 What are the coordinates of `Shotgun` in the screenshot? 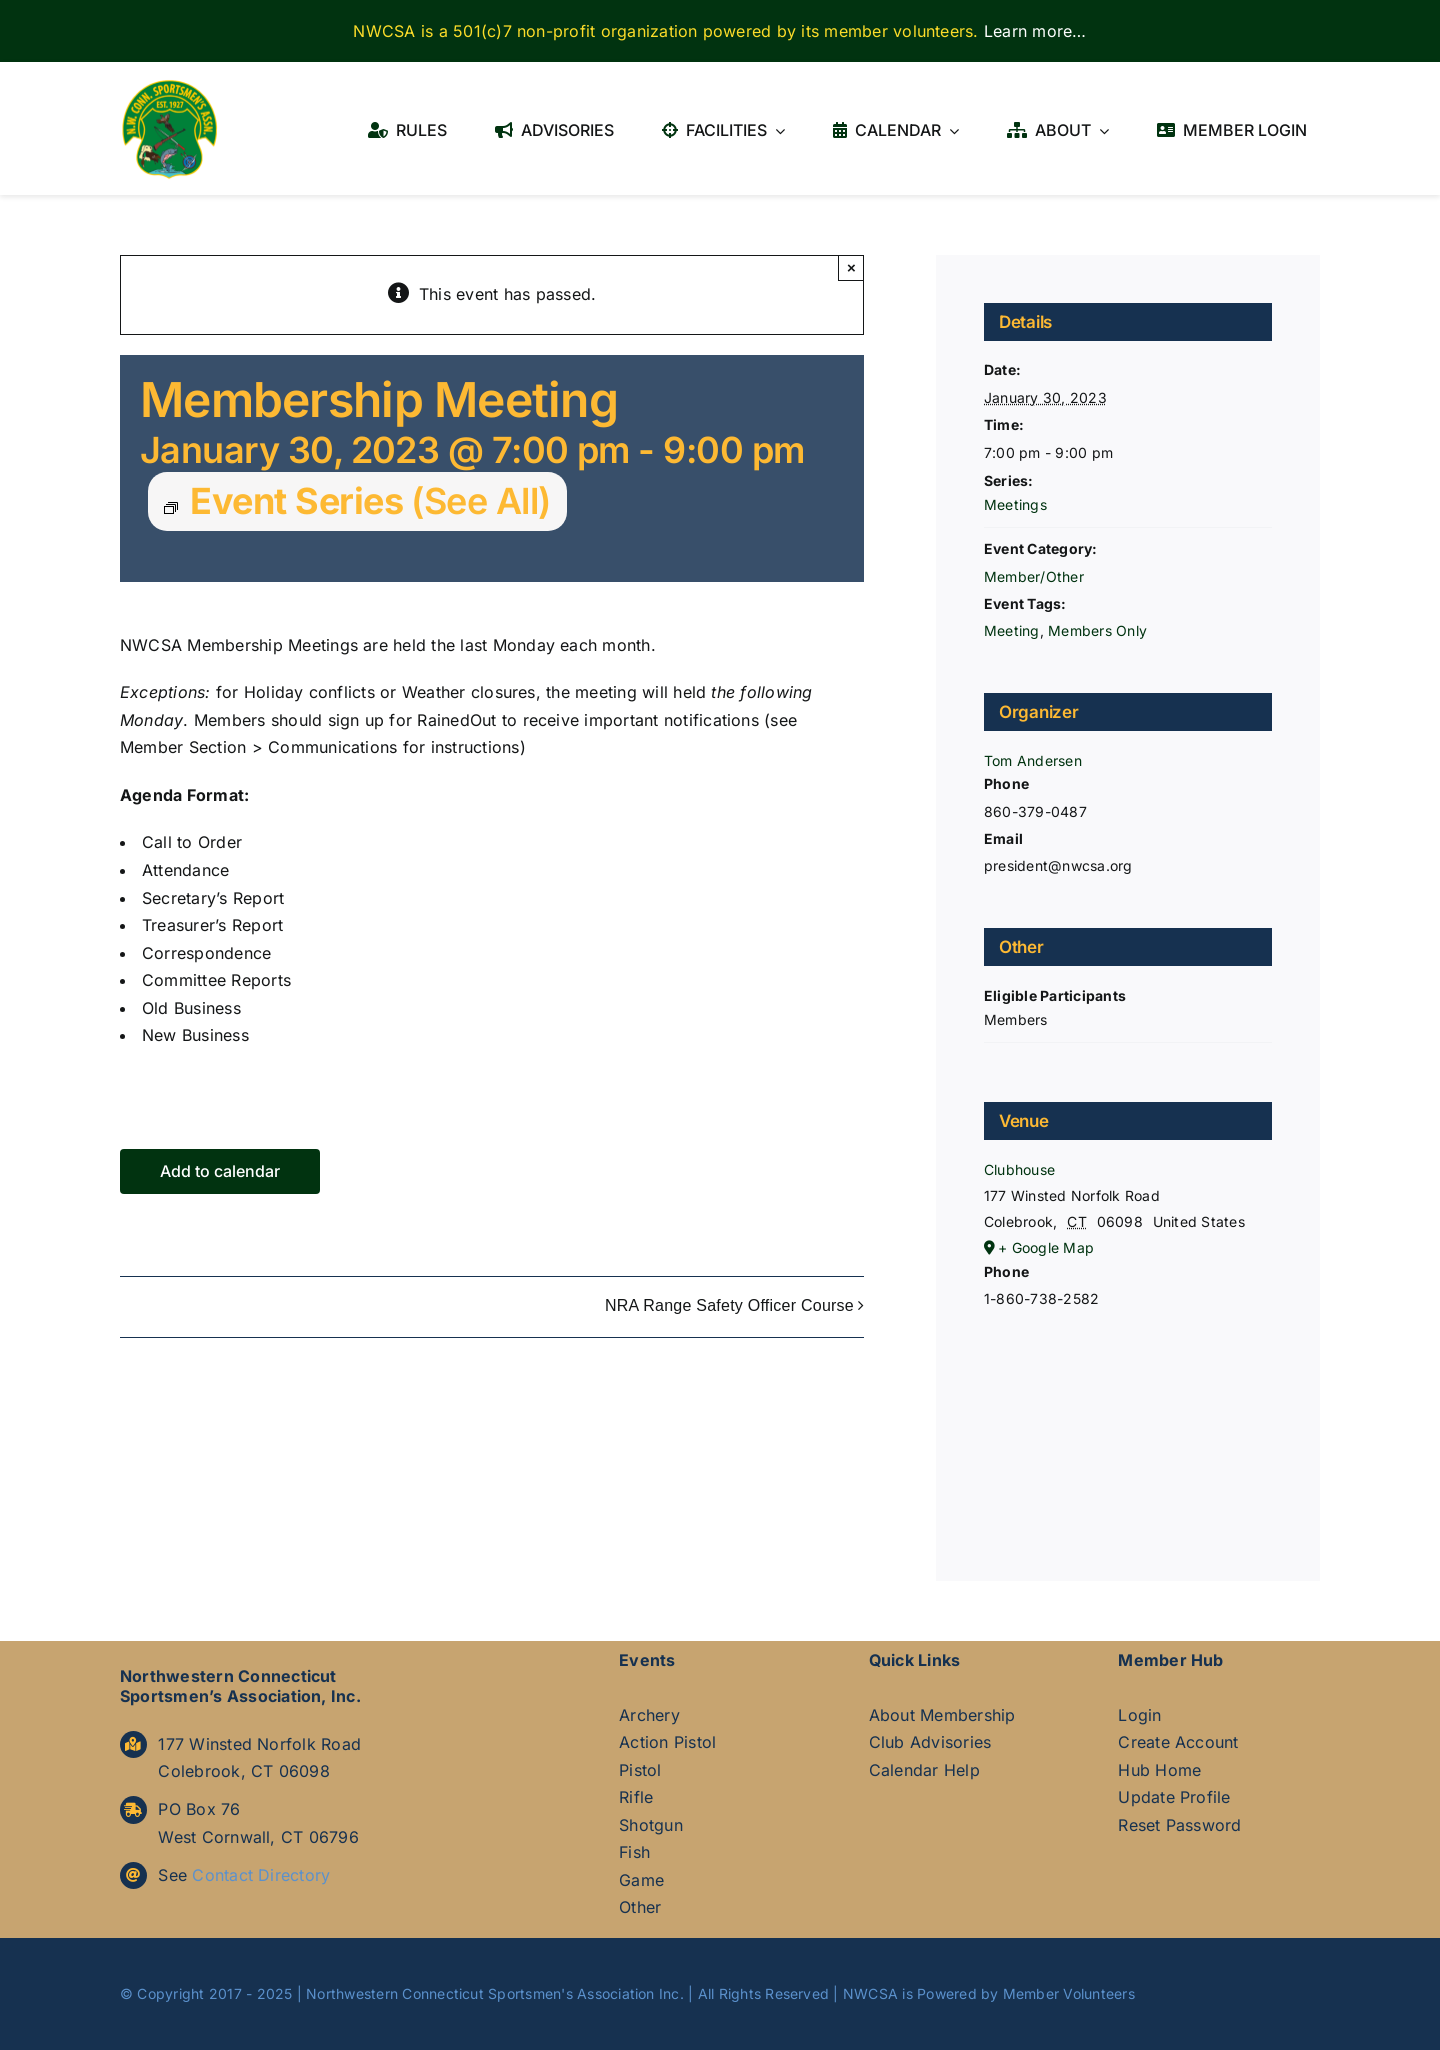 It's located at (651, 1825).